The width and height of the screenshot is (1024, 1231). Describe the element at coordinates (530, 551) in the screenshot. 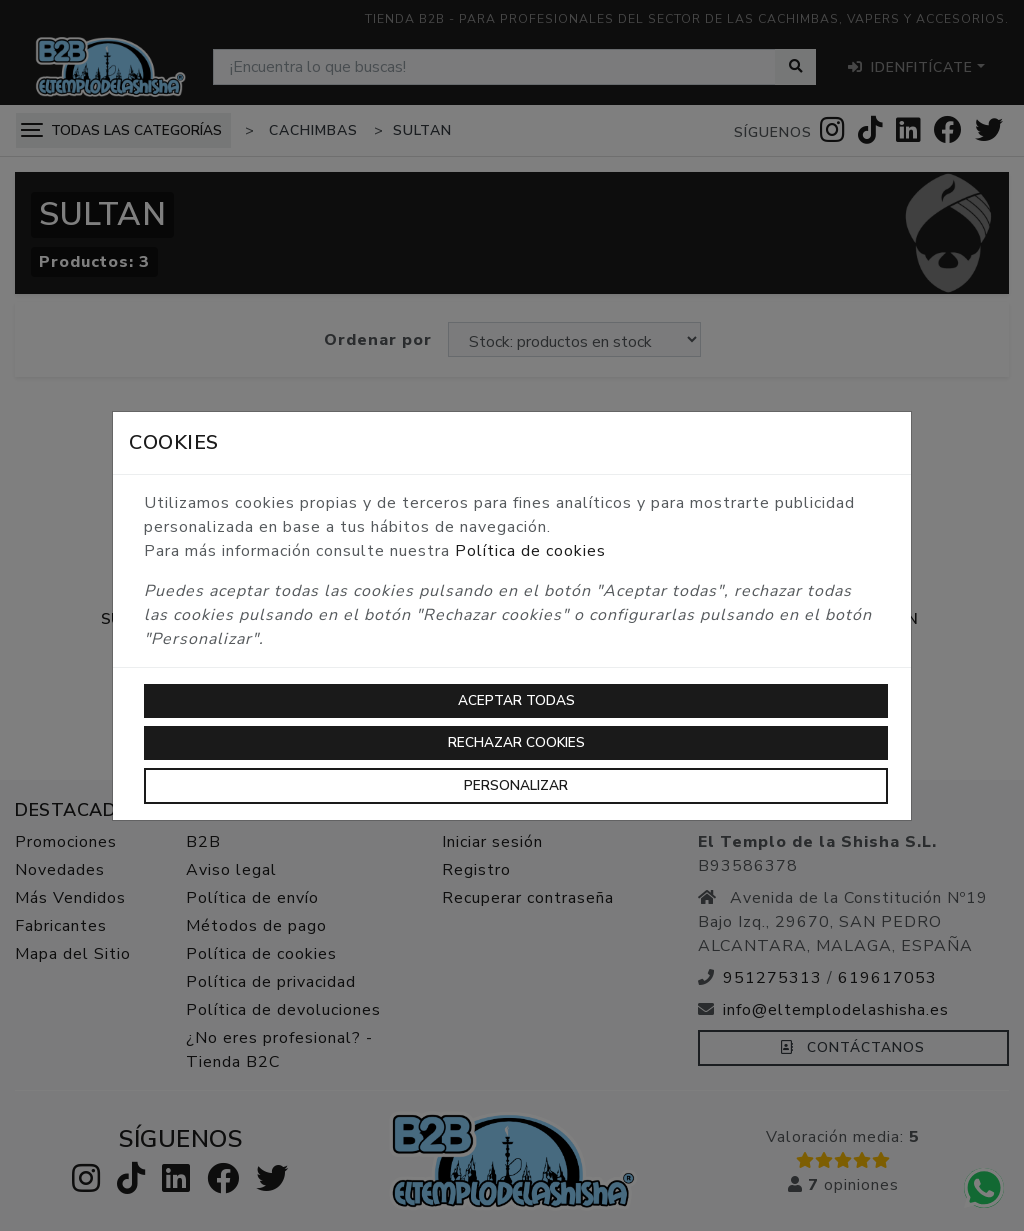

I see `Política de cookies` at that location.